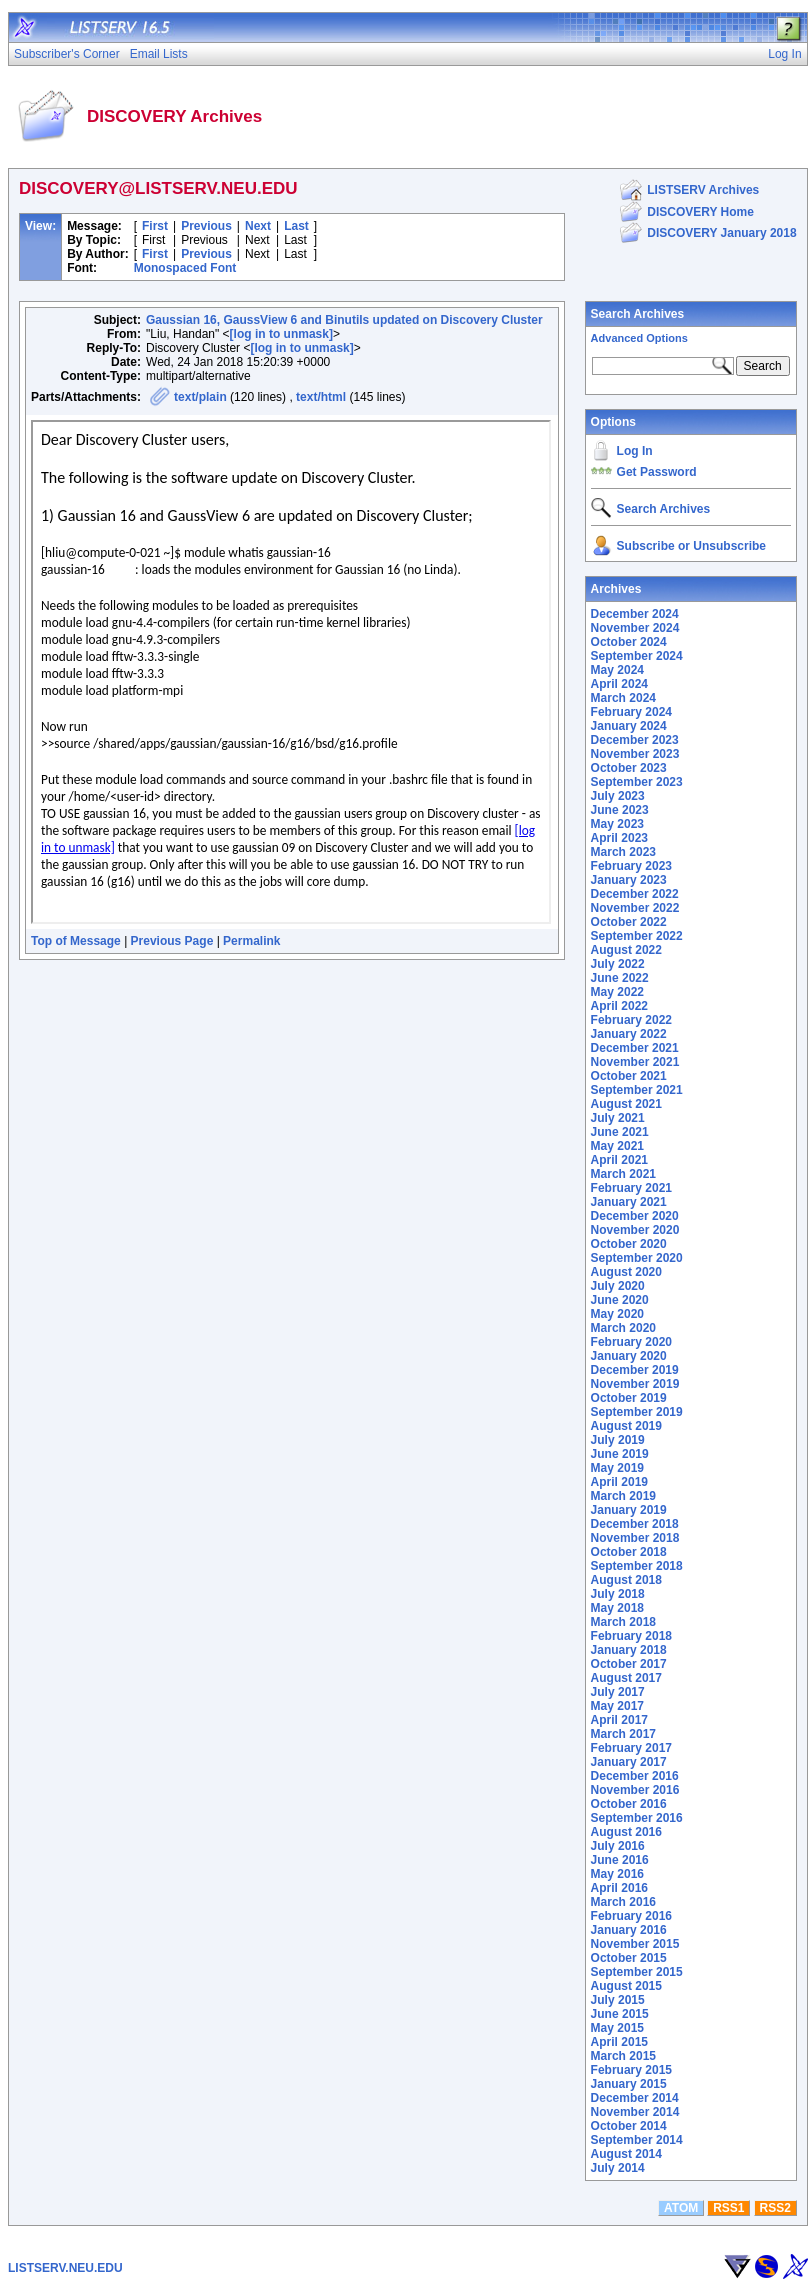  I want to click on April 2023, so click(619, 838).